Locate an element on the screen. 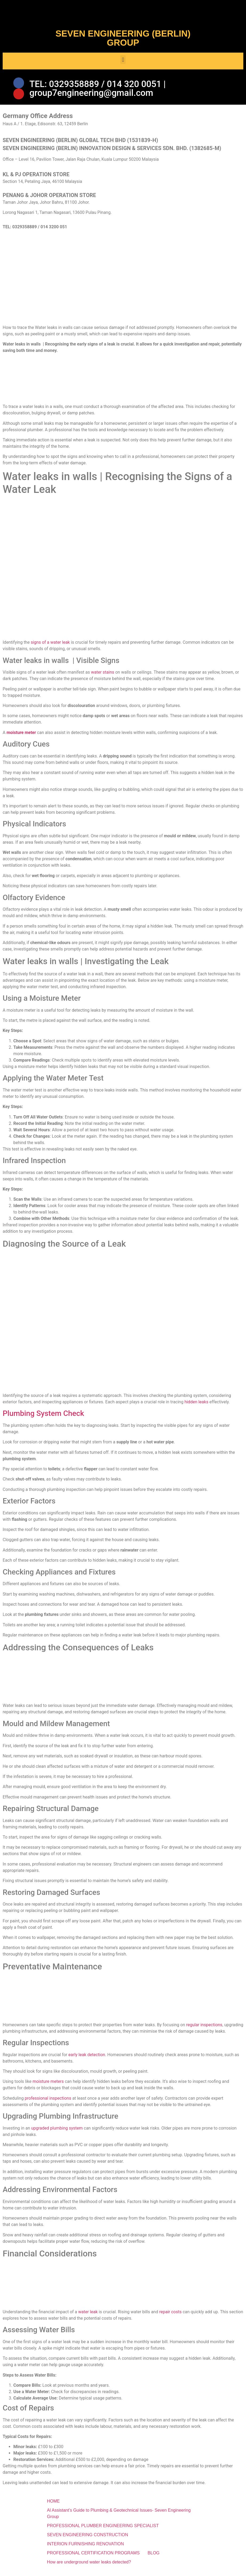  [SEVEN ENGINEERING (BERLIN) INNOVATION DESIGN & SERVICES SDN. BHD.] is located at coordinates (123, 284).